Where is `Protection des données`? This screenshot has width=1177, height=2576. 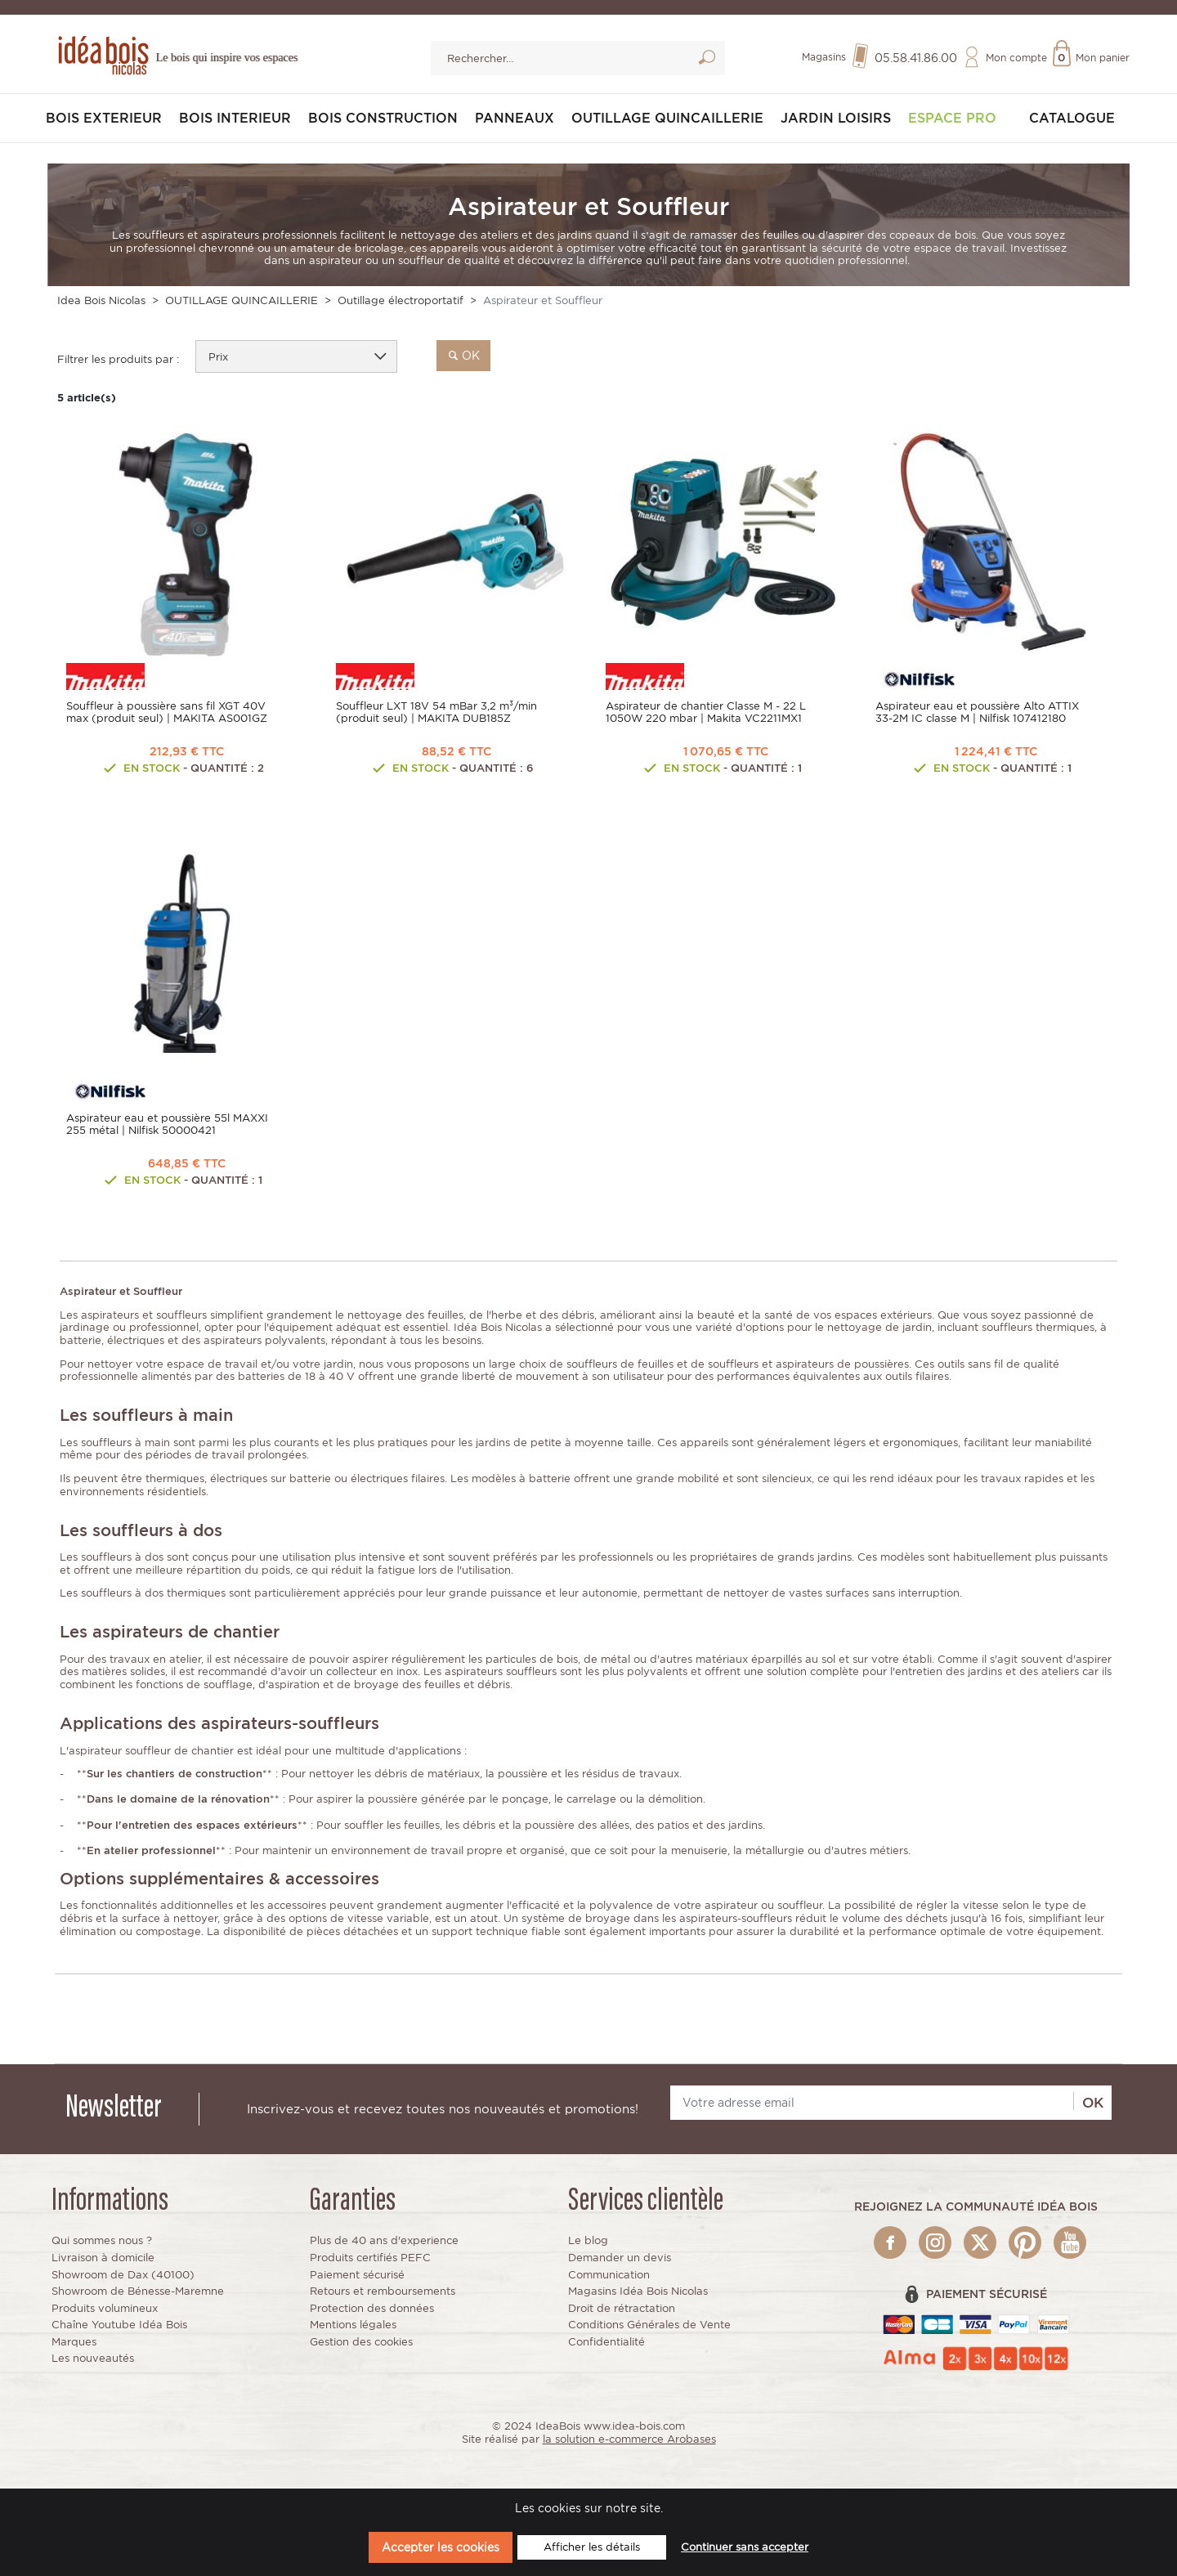
Protection des données is located at coordinates (372, 2310).